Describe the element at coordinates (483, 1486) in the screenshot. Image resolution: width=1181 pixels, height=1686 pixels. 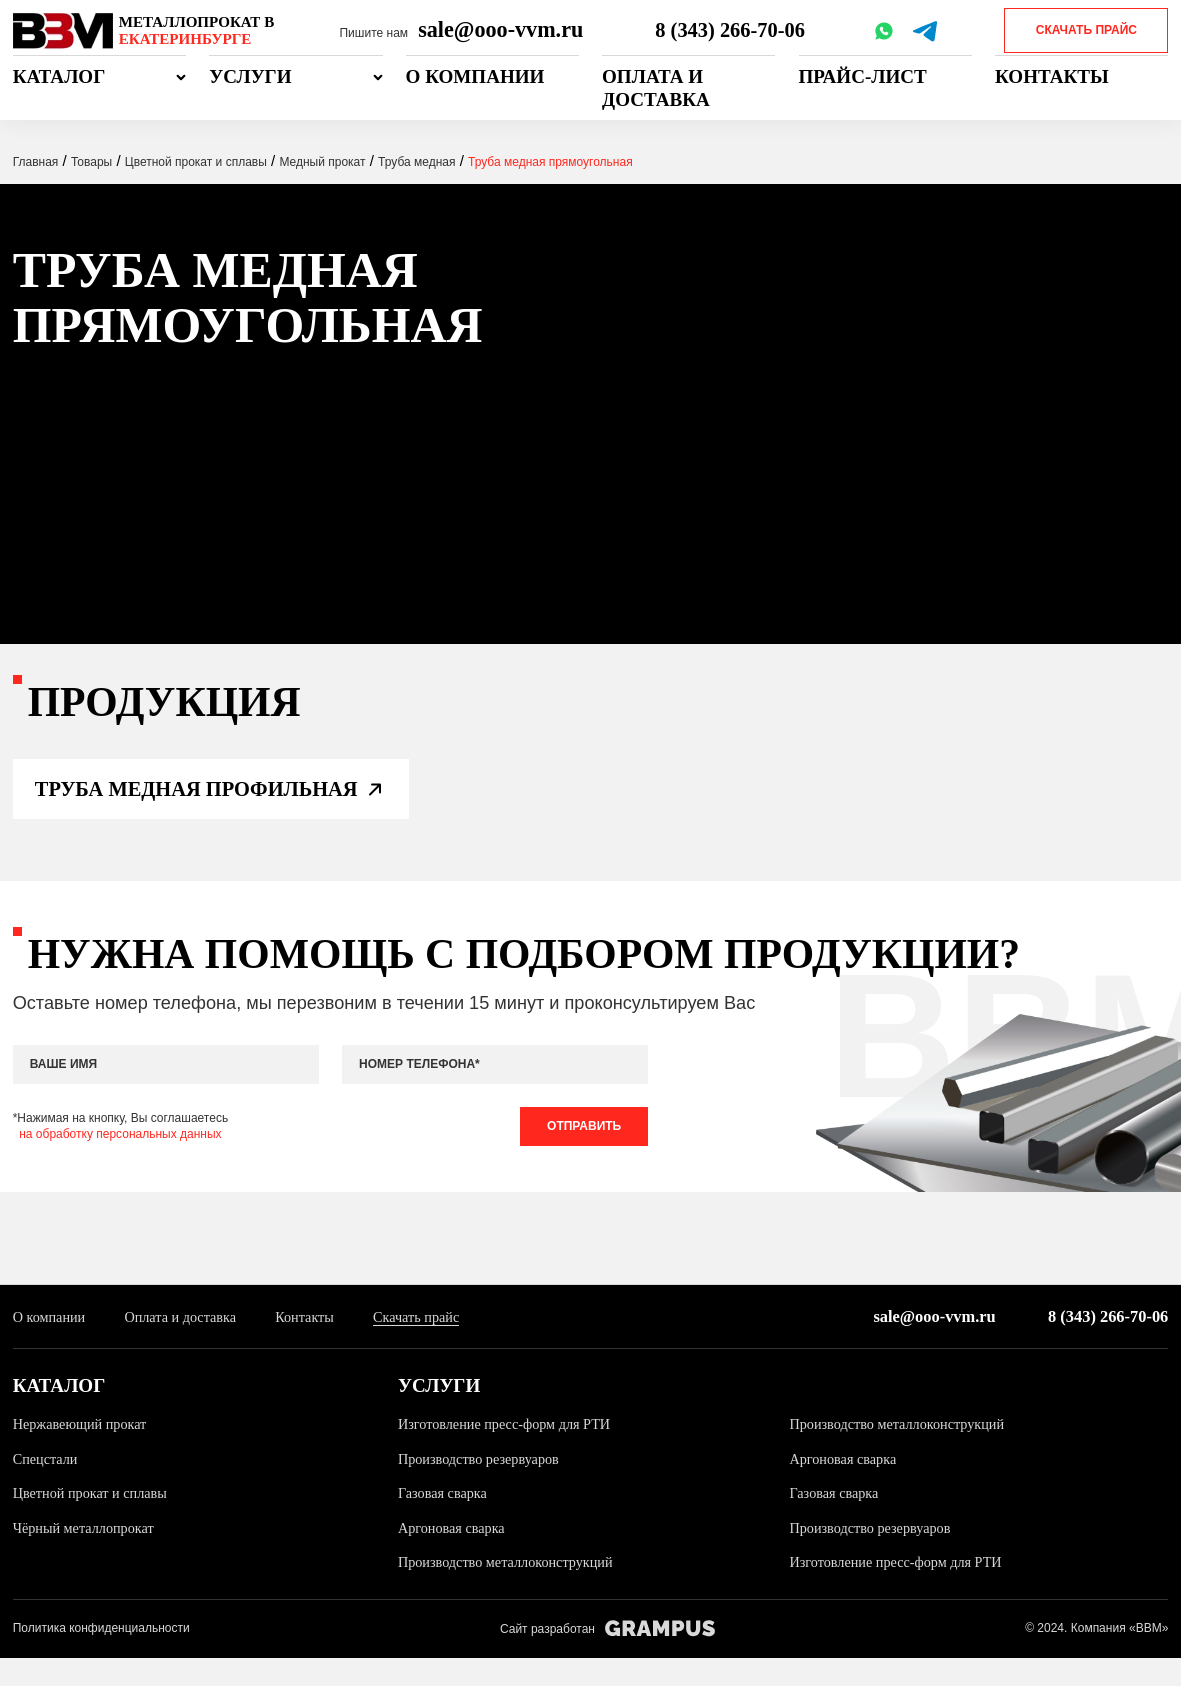
I see `Производство резервуаров` at that location.